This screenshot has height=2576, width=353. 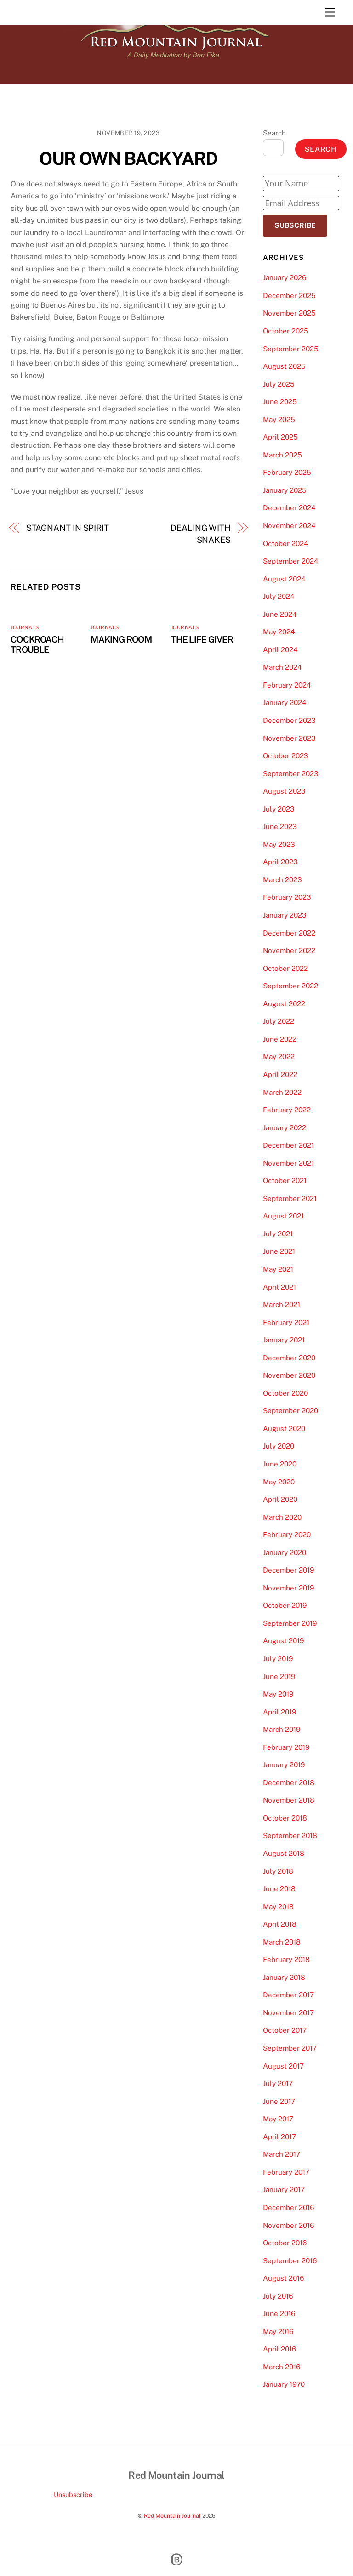 I want to click on January 2017, so click(x=284, y=2189).